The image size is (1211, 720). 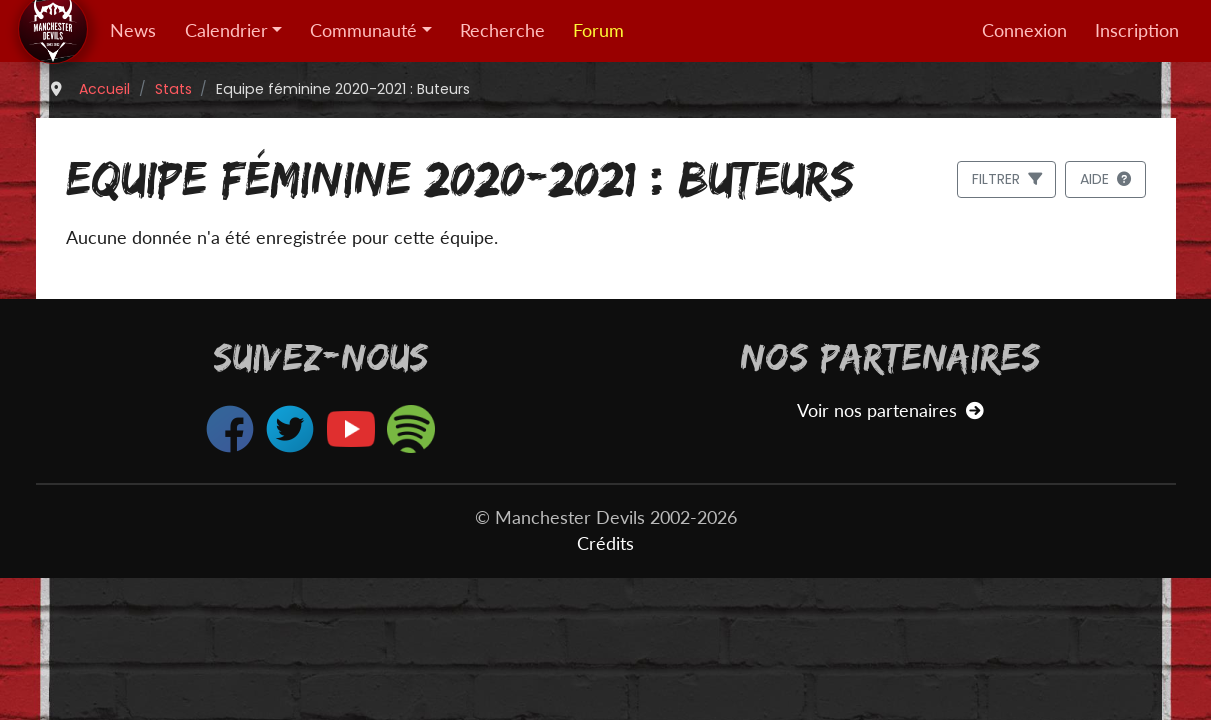 What do you see at coordinates (363, 30) in the screenshot?
I see `Communauté [button]` at bounding box center [363, 30].